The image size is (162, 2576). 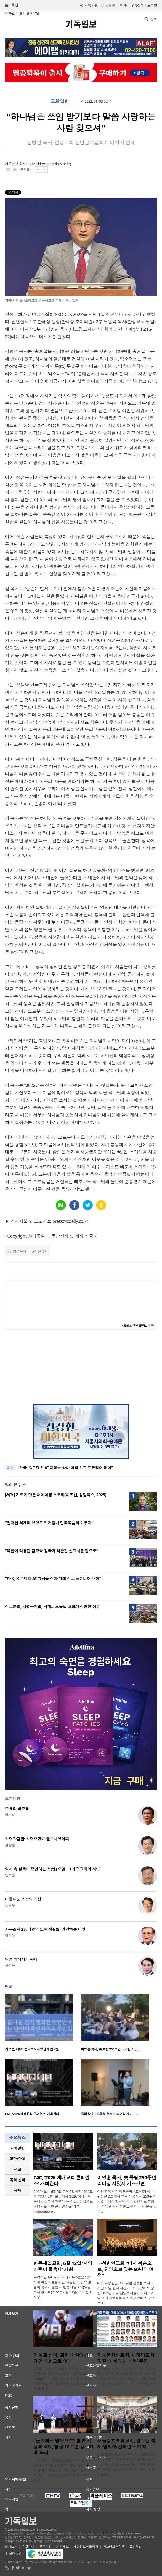 I want to click on 기독문화선교회, 미자립교회 지원 ‘아름다운 동행’ 추진, so click(x=125, y=2358).